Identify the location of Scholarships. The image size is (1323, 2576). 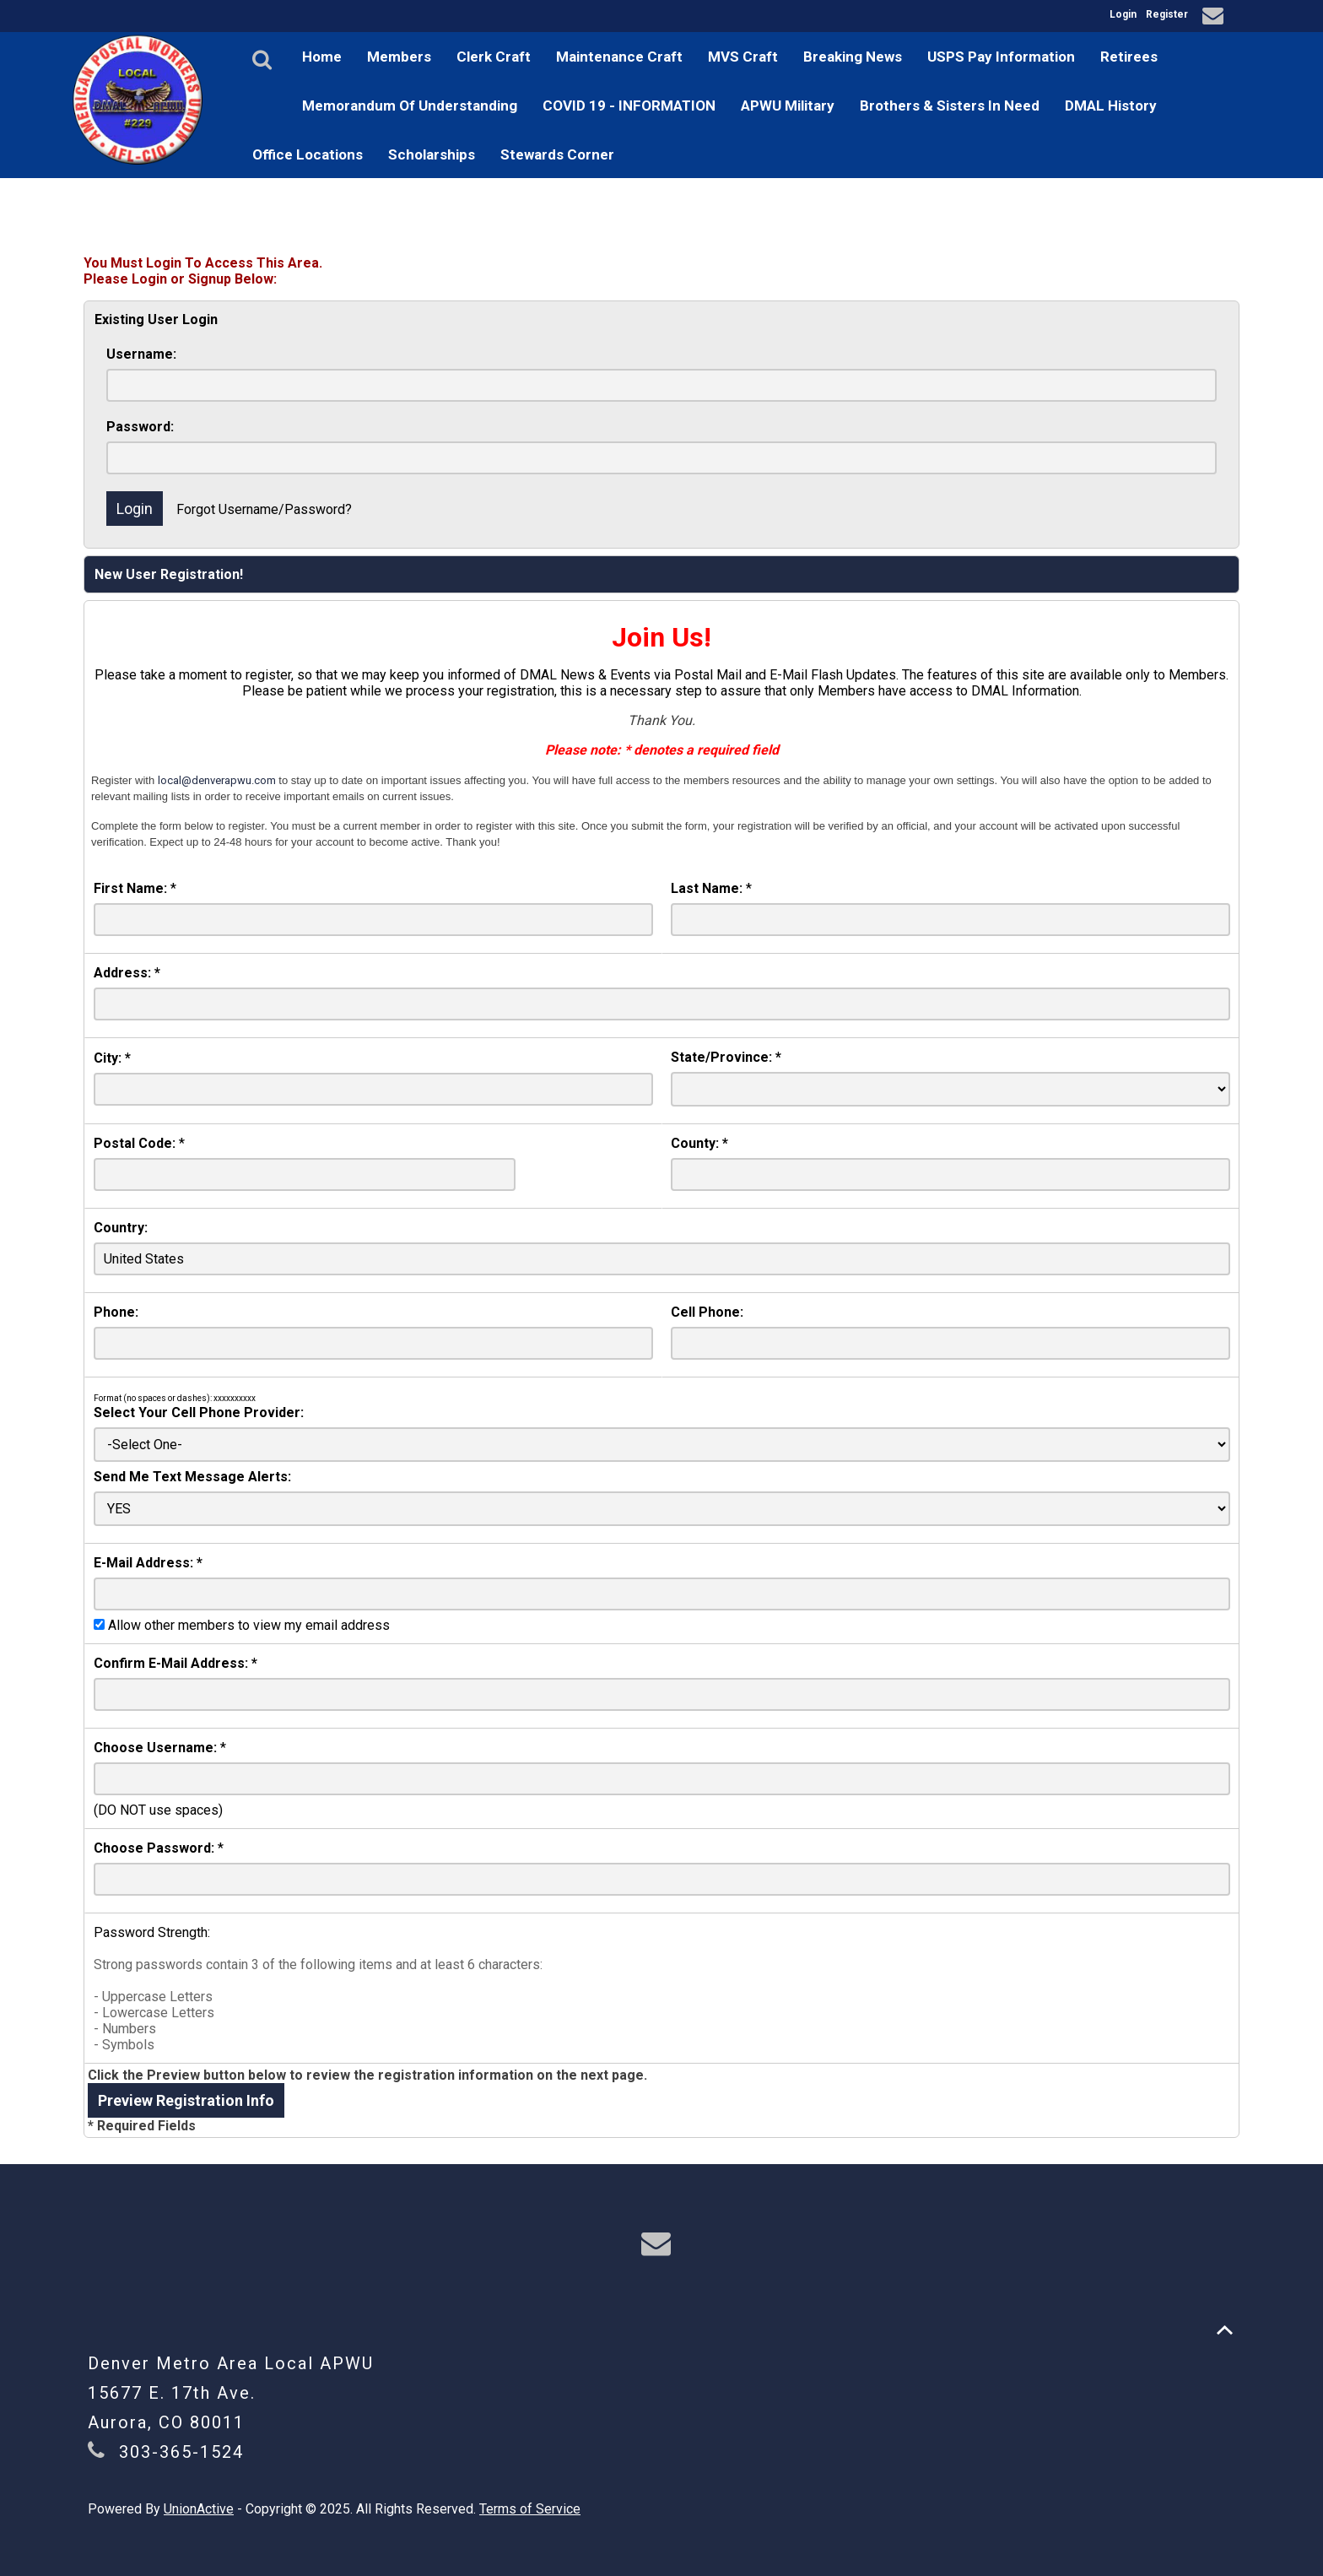
(431, 154).